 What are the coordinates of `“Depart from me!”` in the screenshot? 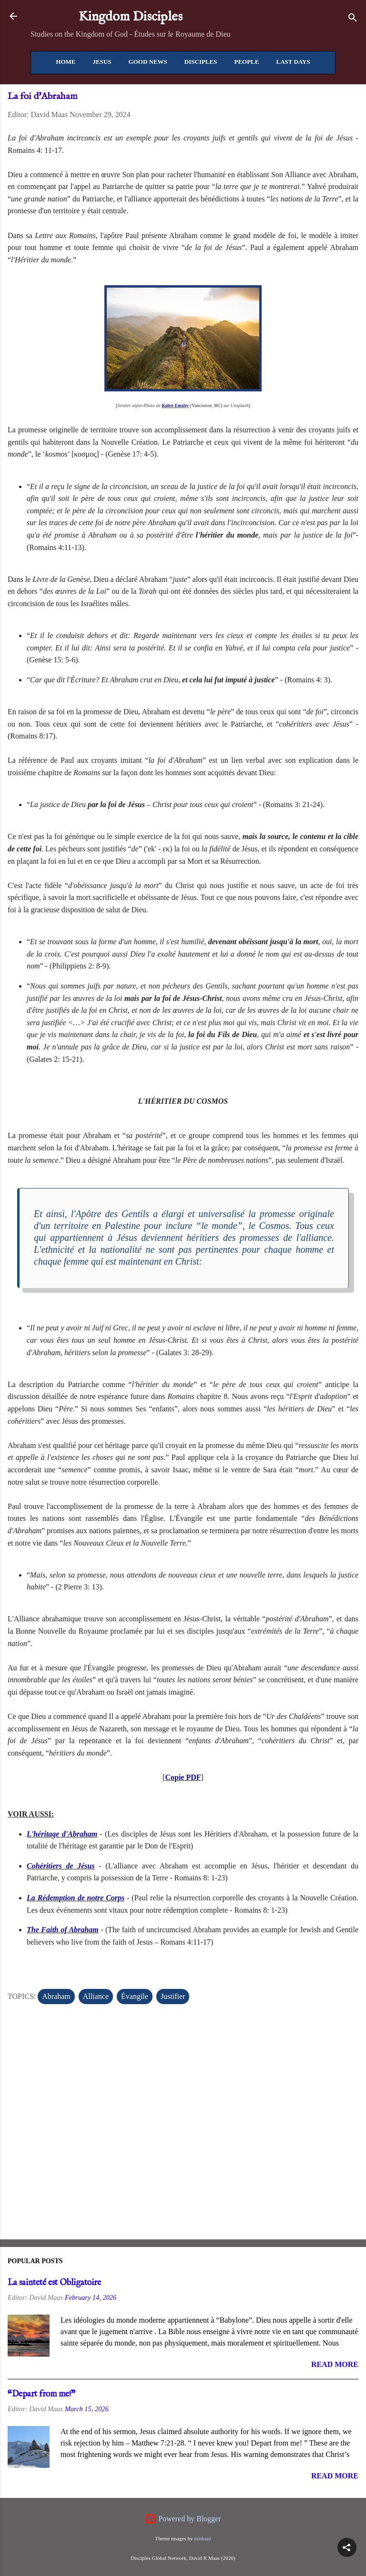 It's located at (41, 2394).